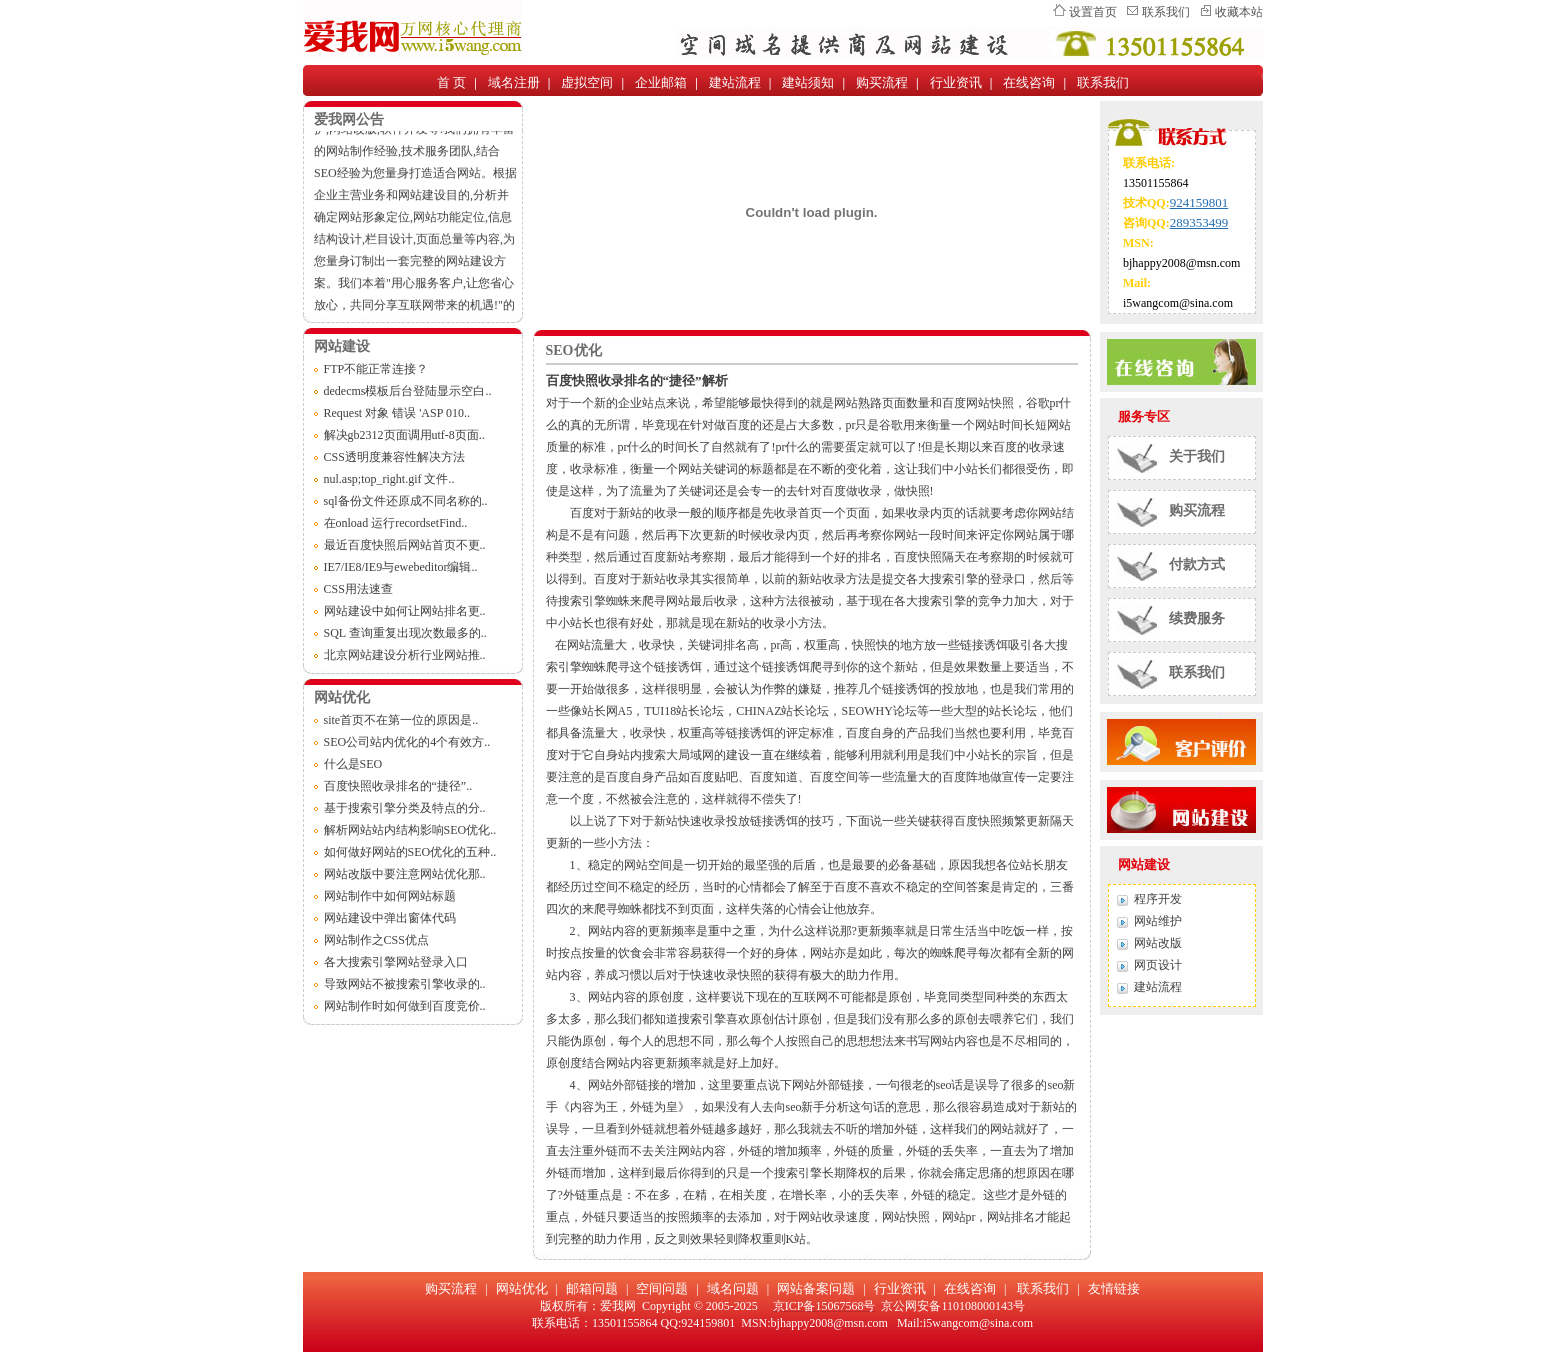 Image resolution: width=1568 pixels, height=1367 pixels. What do you see at coordinates (661, 82) in the screenshot?
I see `企业邮箱` at bounding box center [661, 82].